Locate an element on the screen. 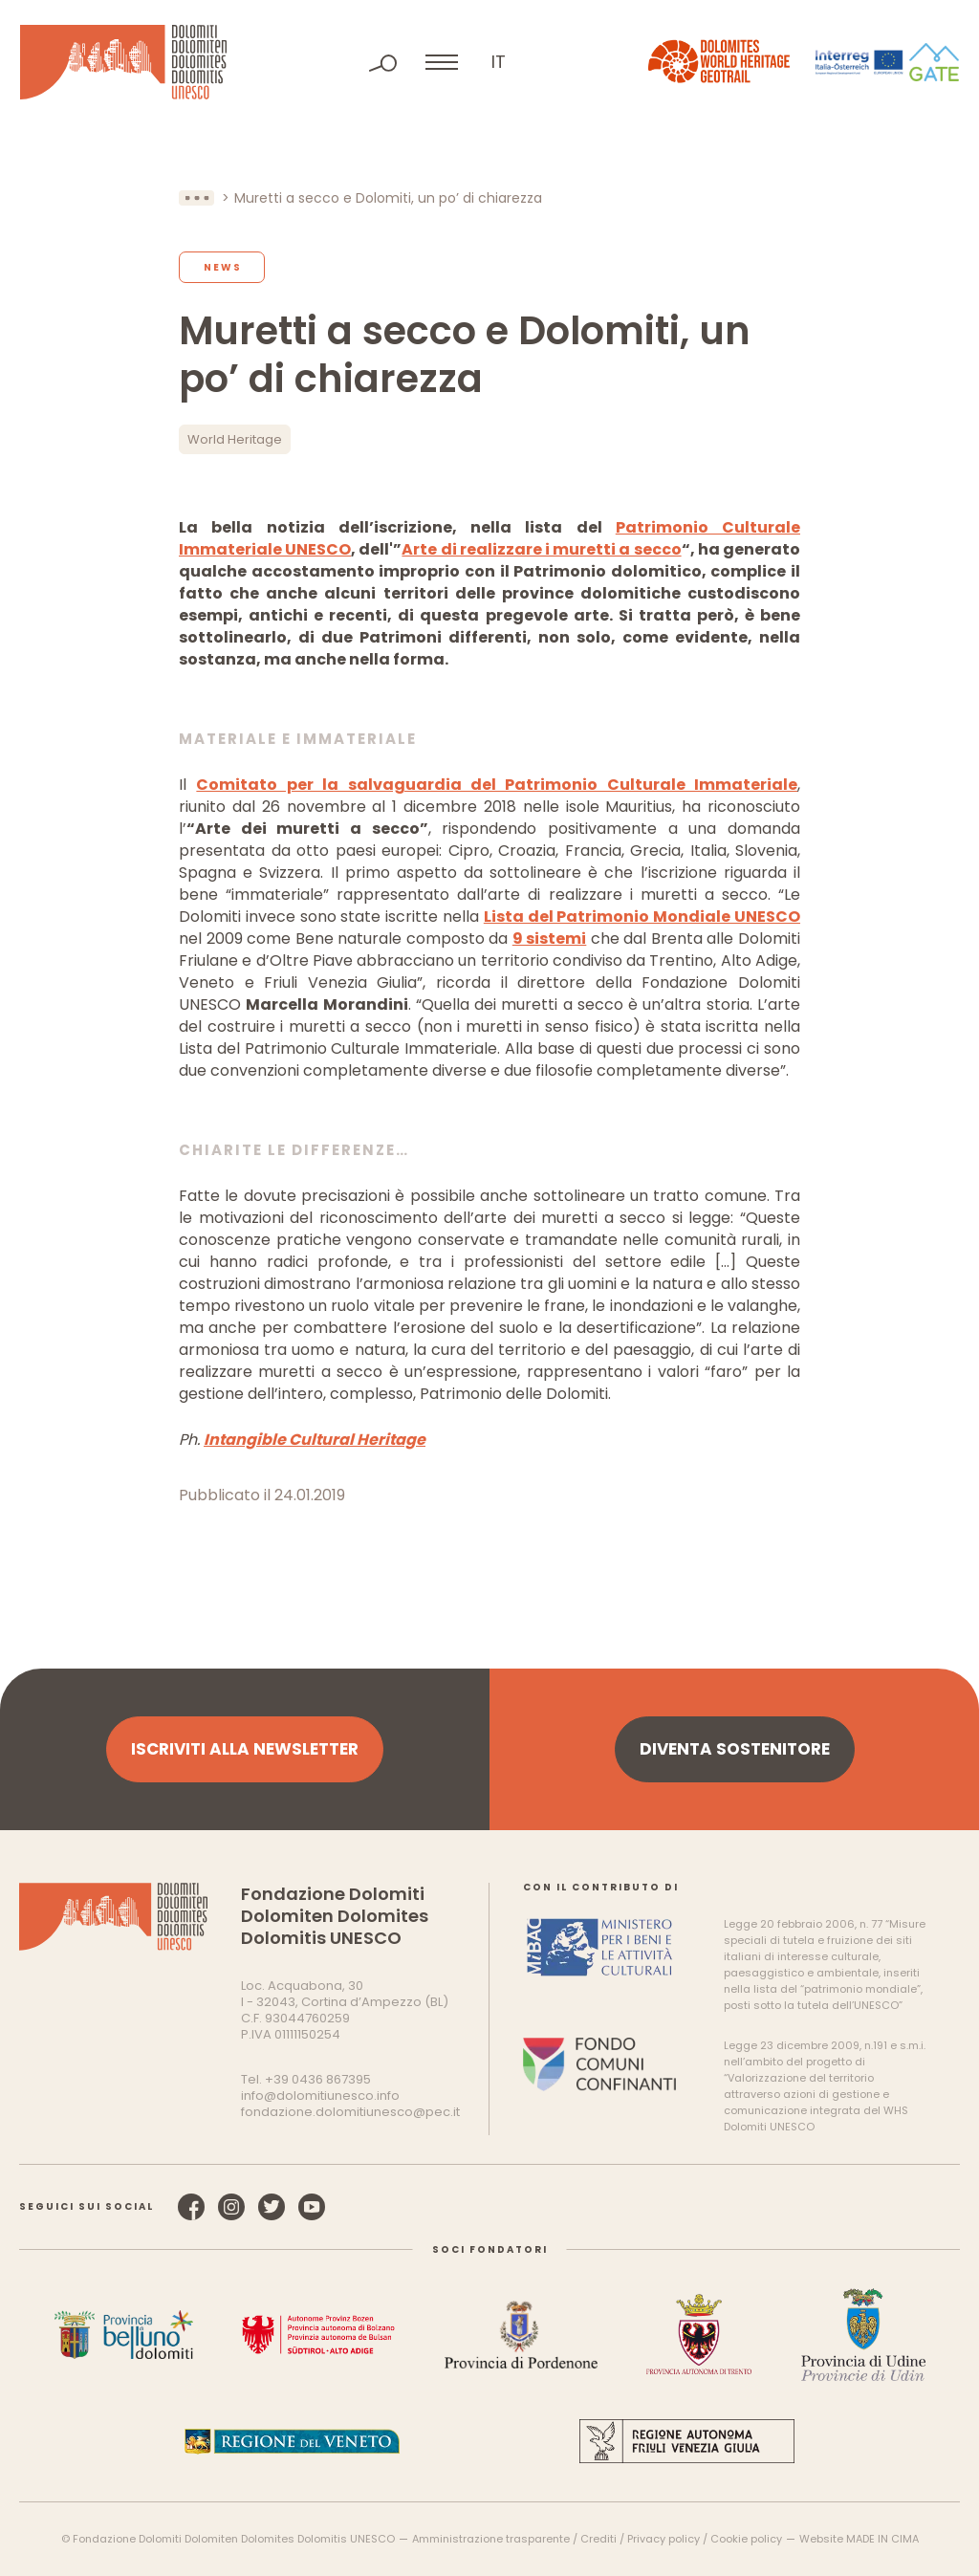 Image resolution: width=979 pixels, height=2576 pixels. Arte di realizzare i muretti a secco is located at coordinates (541, 549).